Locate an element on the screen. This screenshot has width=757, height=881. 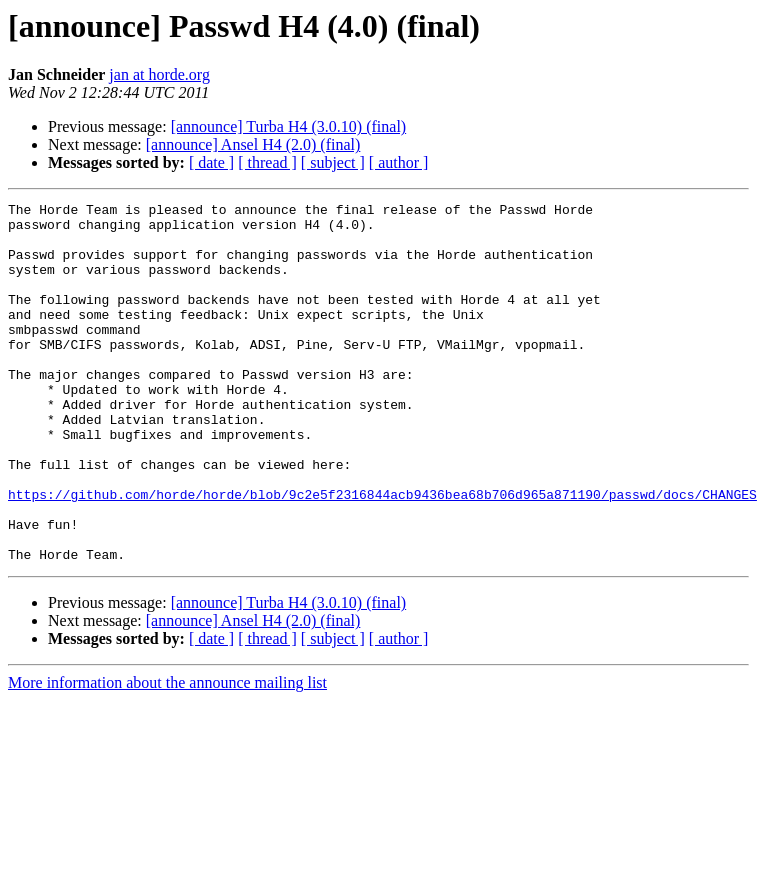
[ date ] is located at coordinates (211, 162).